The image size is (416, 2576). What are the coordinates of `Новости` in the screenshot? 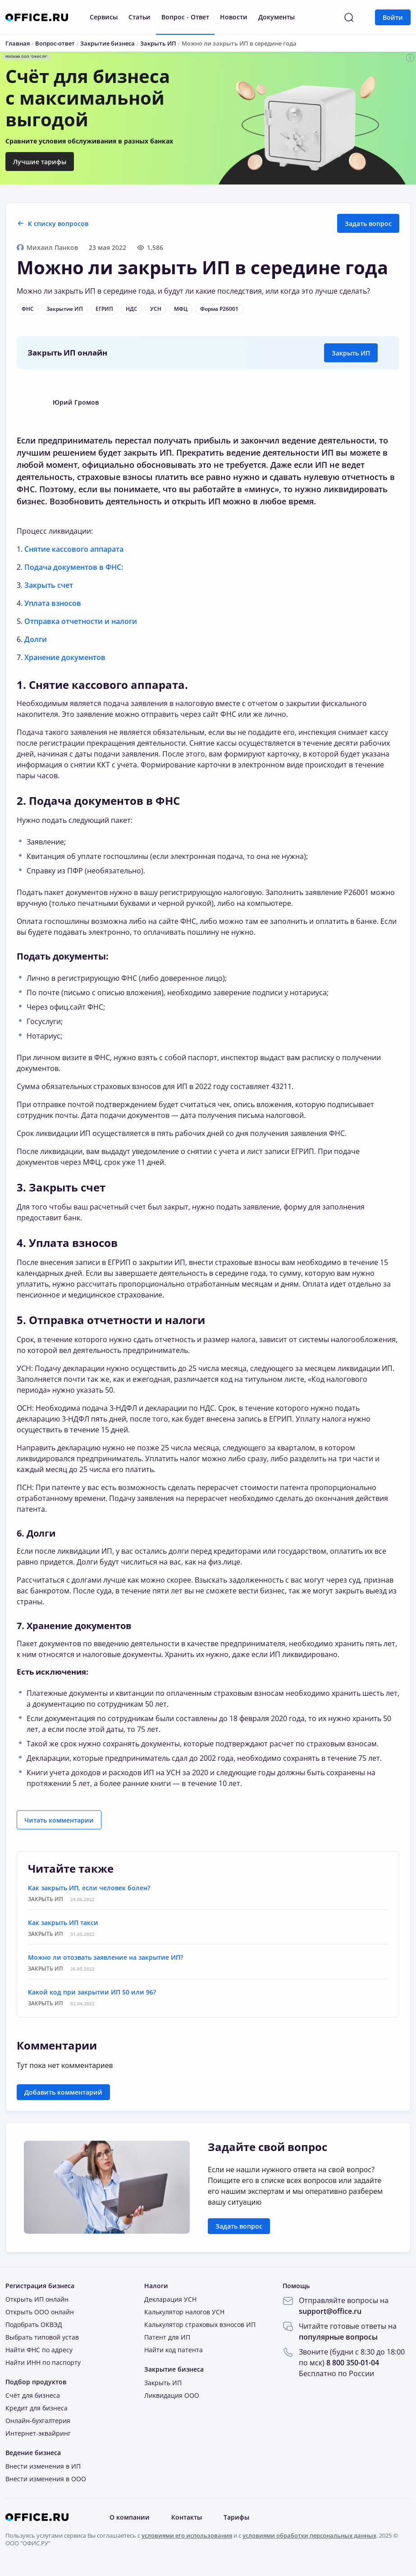 It's located at (233, 17).